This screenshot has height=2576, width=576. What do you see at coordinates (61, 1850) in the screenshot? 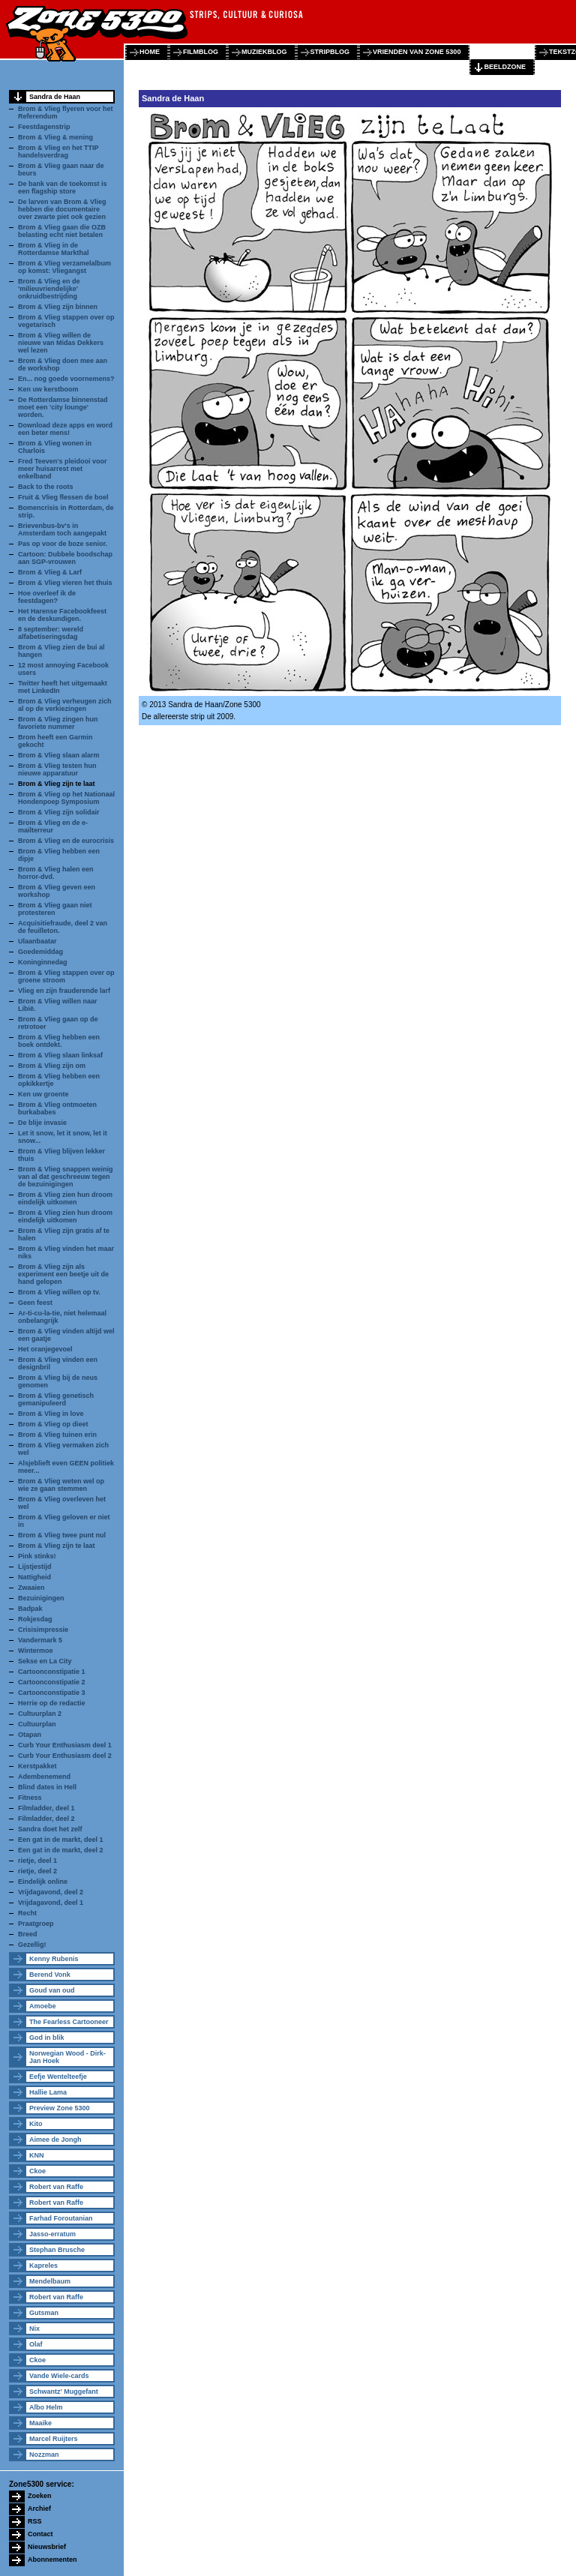
I see `Een gat in de markt, deel 2` at bounding box center [61, 1850].